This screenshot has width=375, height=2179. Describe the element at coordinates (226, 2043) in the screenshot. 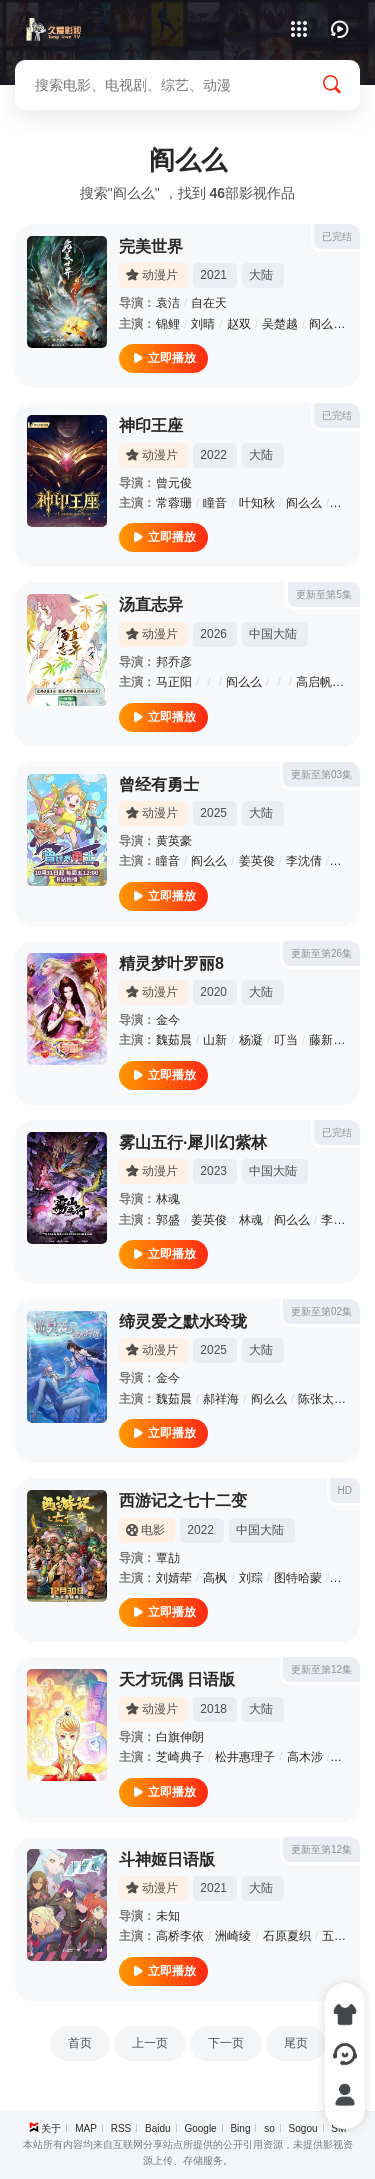

I see `下一页` at that location.